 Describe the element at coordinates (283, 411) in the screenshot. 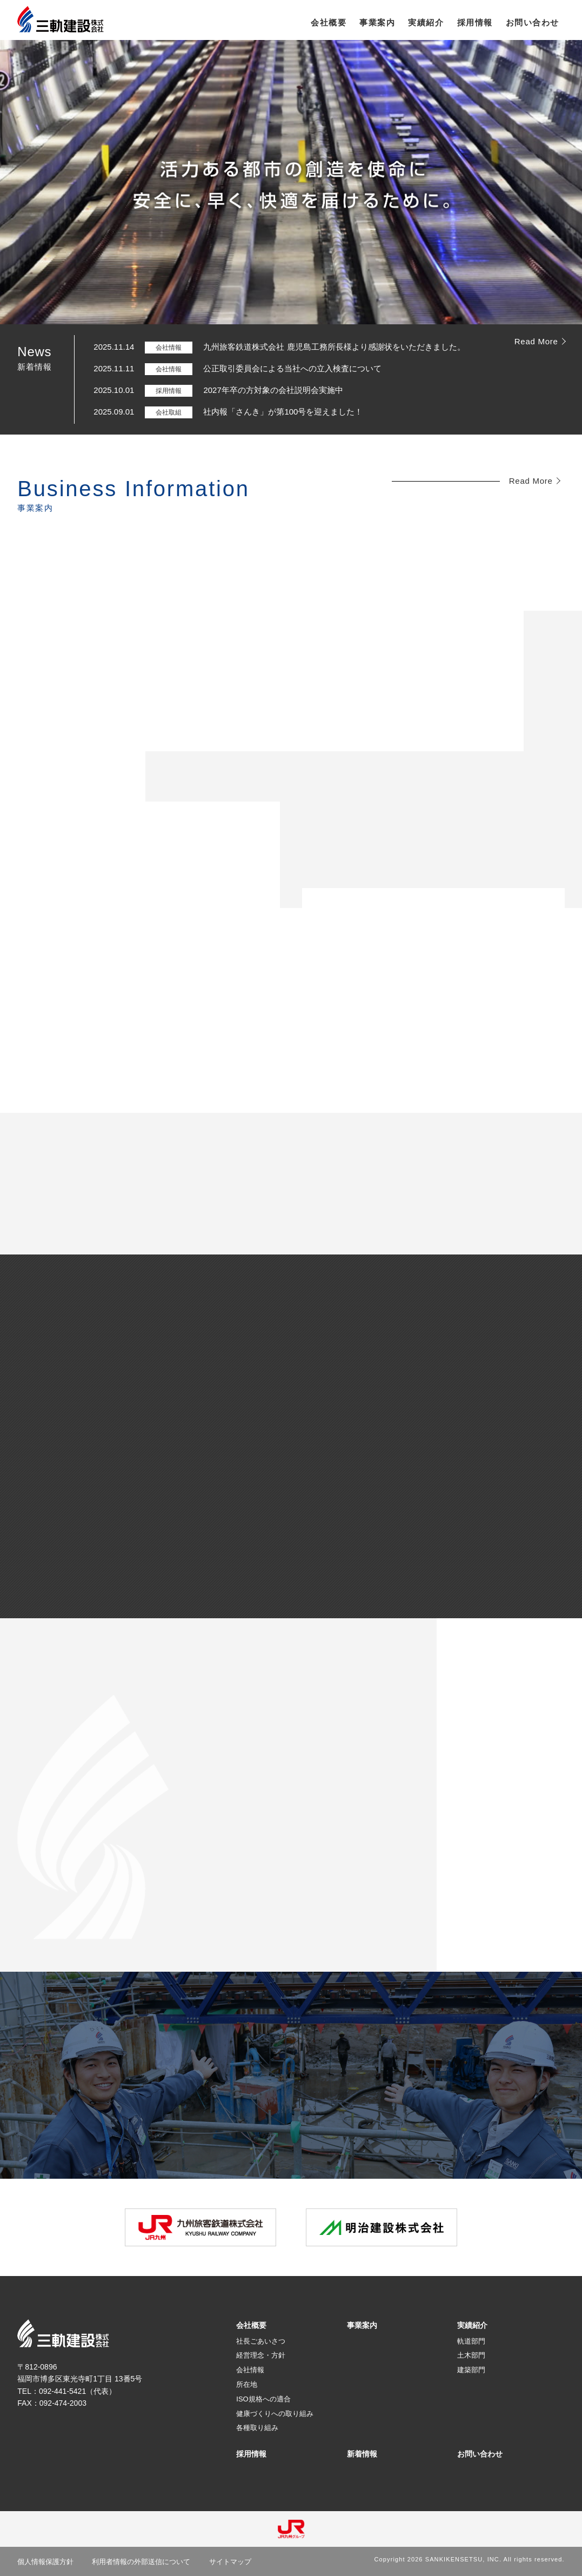

I see `社内報「さんき」が第100号を迎えました！` at that location.